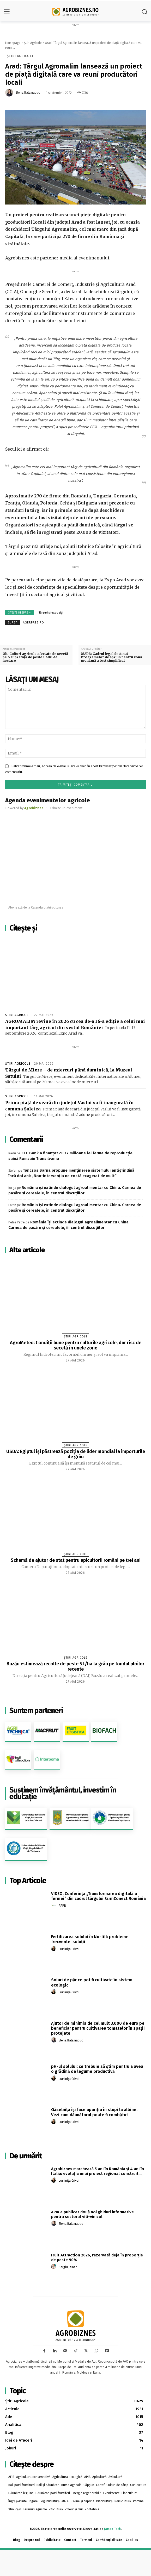  What do you see at coordinates (111, 657) in the screenshot?
I see `MADR: Cadrul legal destinat Programelor de sprijin pentru zona montană a fost simplificat` at bounding box center [111, 657].